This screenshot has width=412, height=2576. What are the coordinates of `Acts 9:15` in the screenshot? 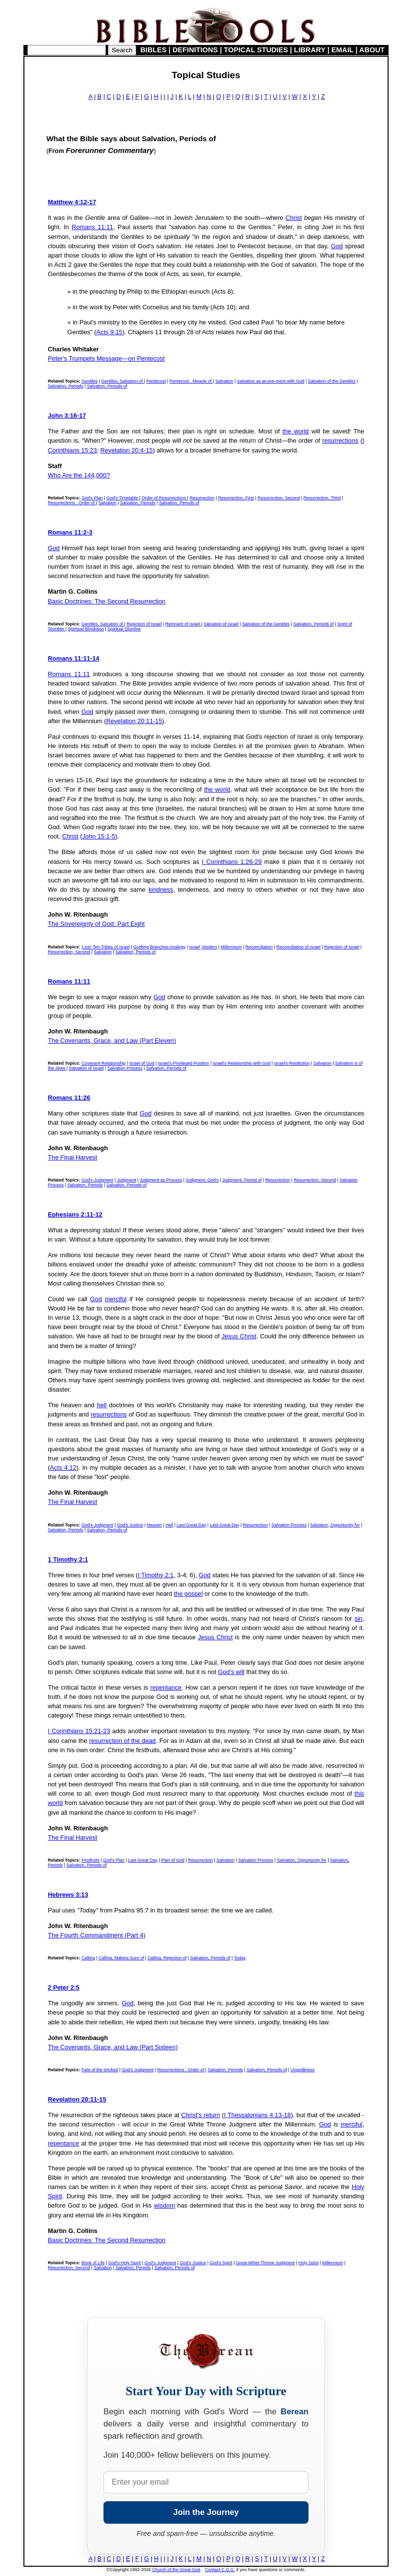 It's located at (109, 332).